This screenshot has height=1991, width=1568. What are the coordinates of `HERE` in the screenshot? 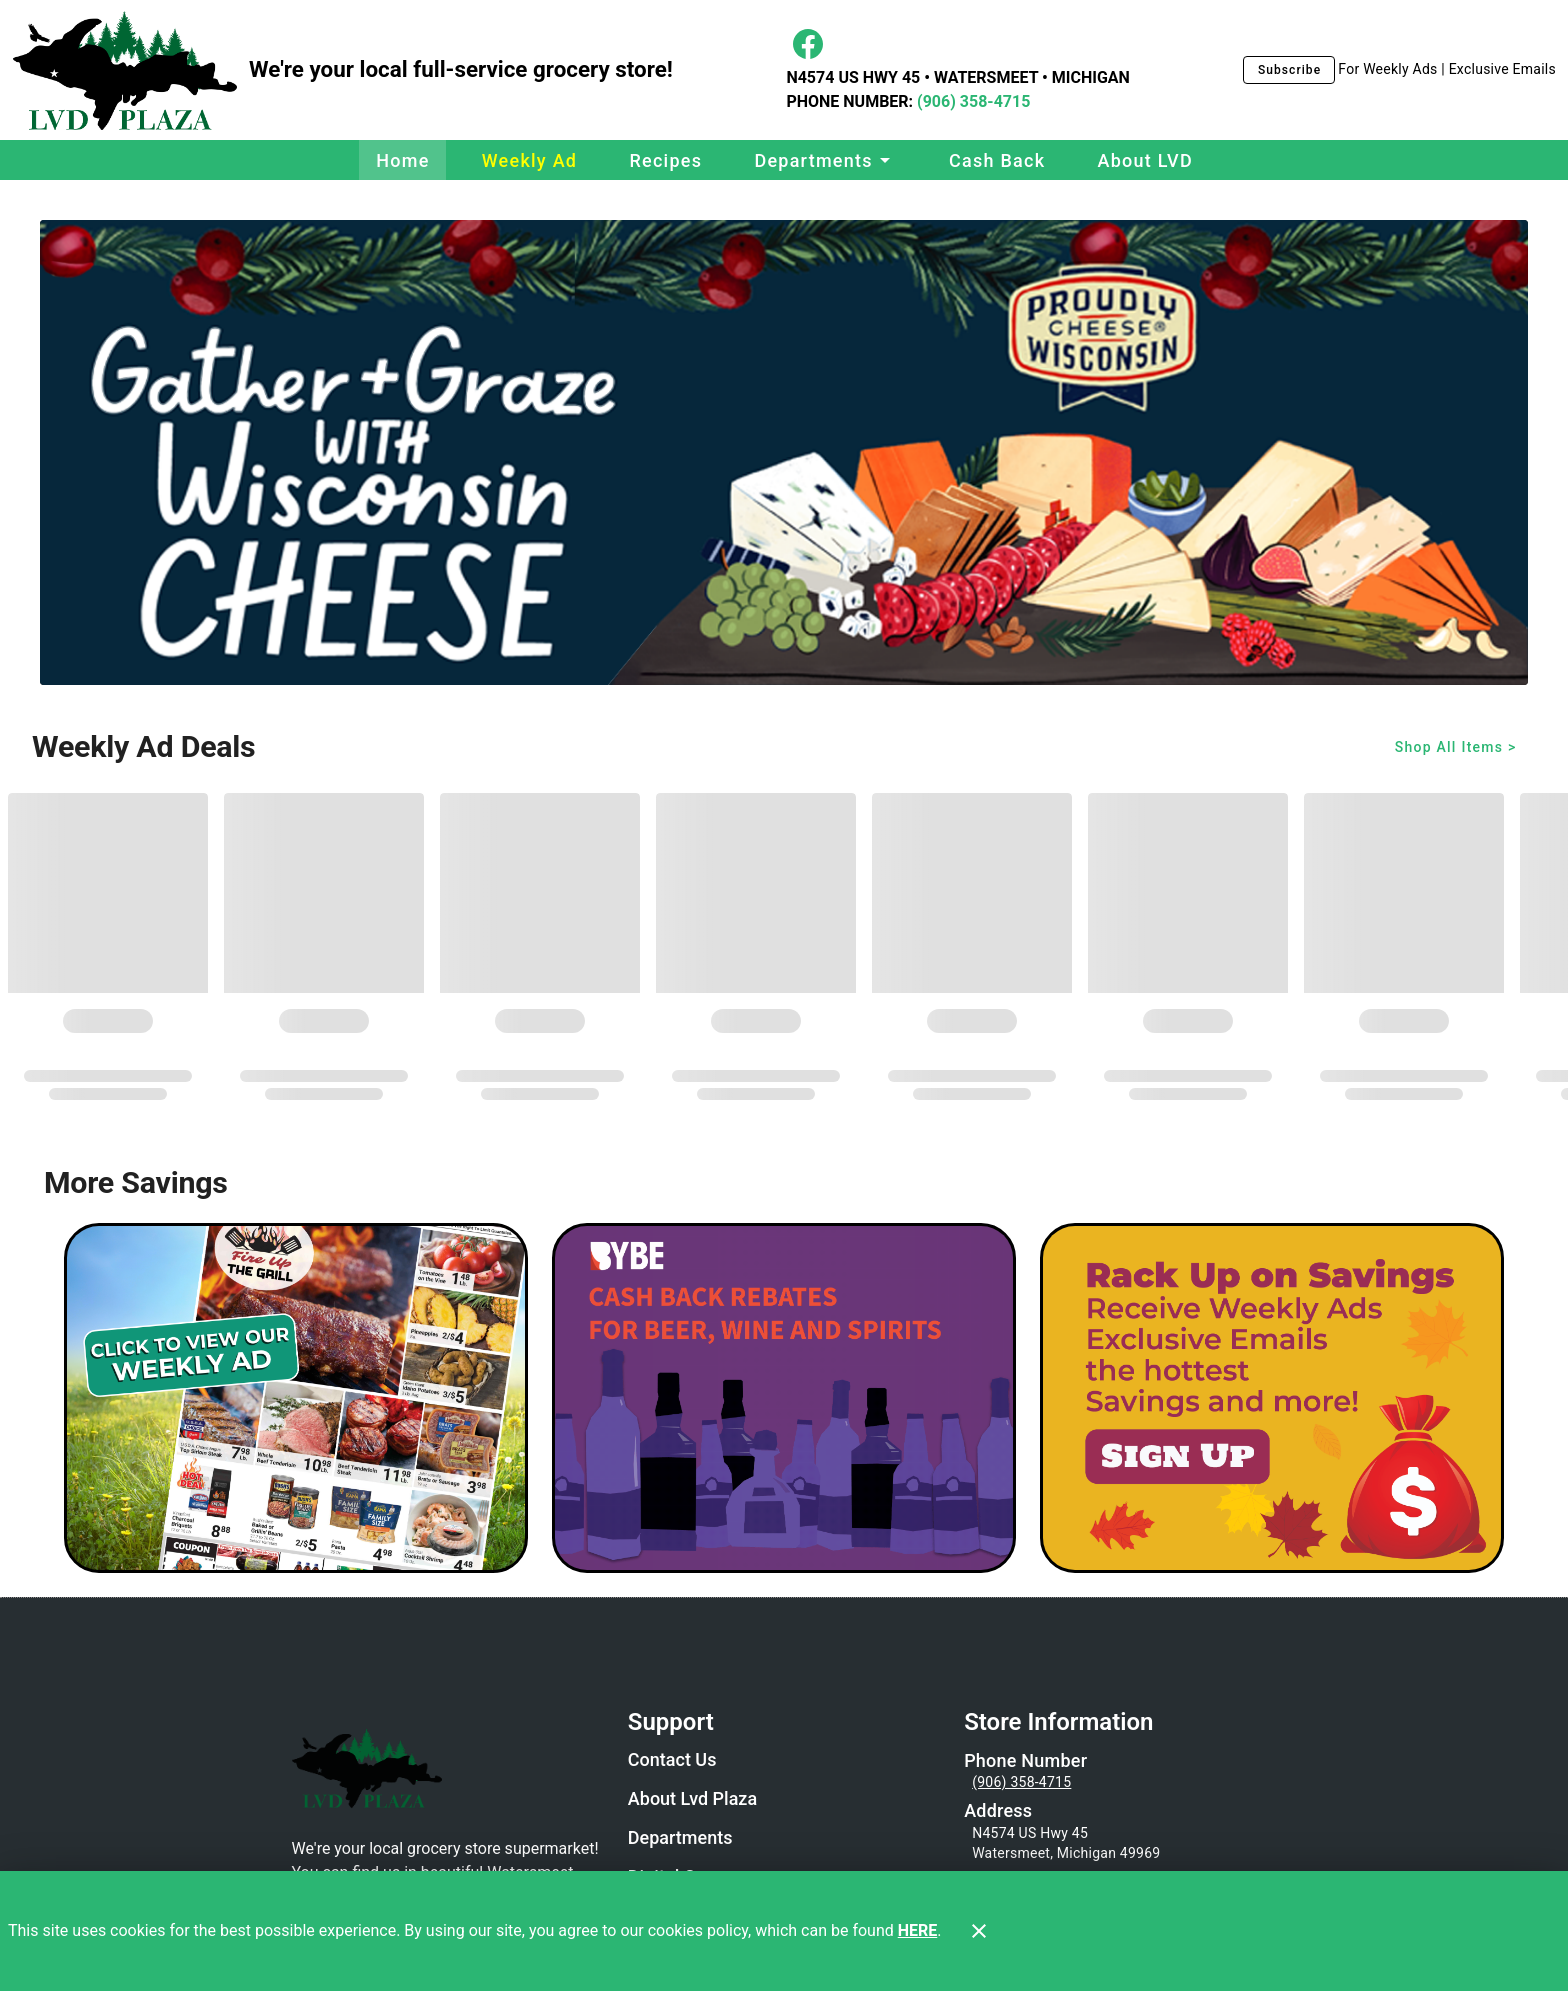 It's located at (918, 1930).